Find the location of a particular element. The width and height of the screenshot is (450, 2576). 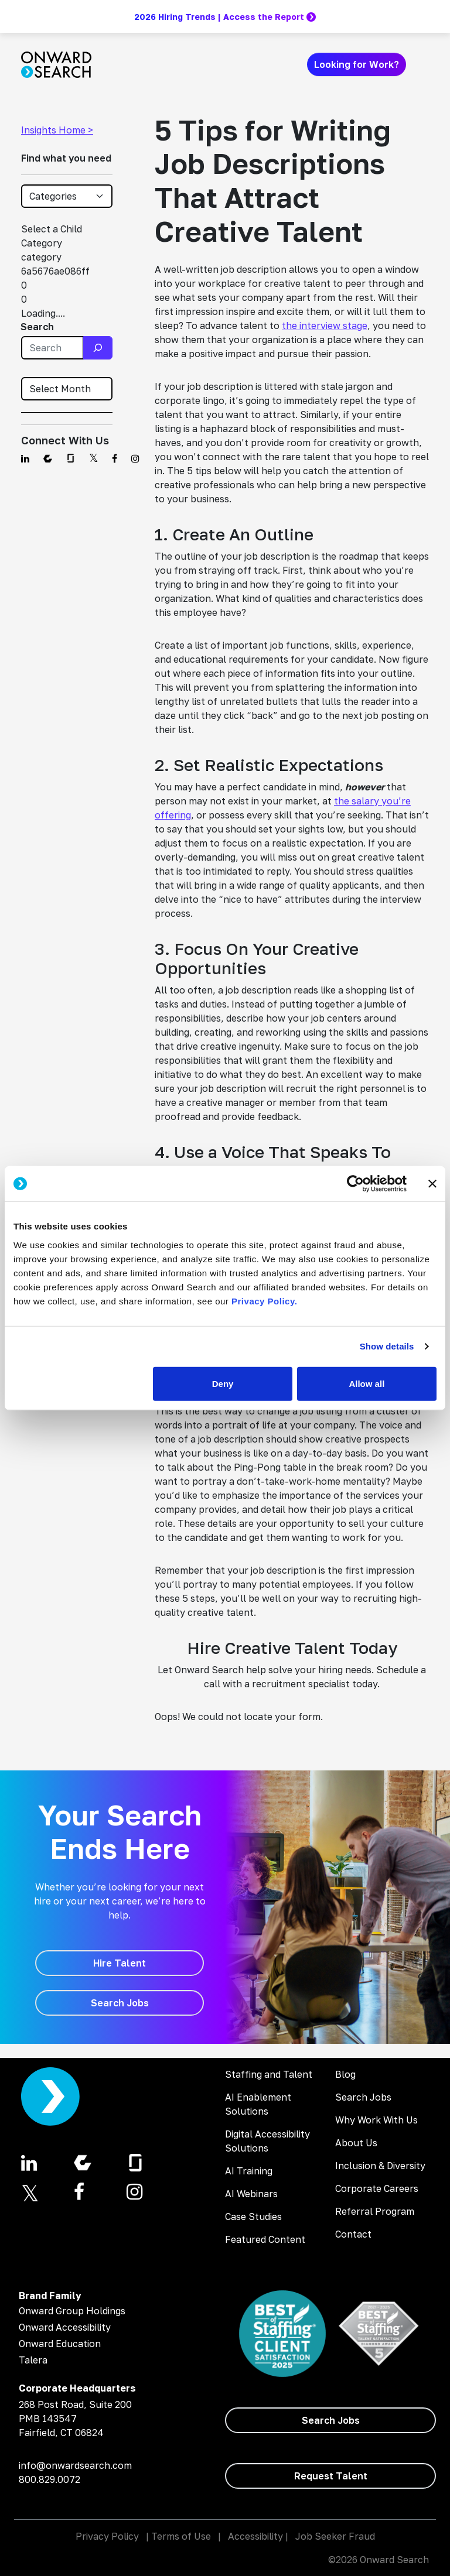

Why Work With Us is located at coordinates (376, 2120).